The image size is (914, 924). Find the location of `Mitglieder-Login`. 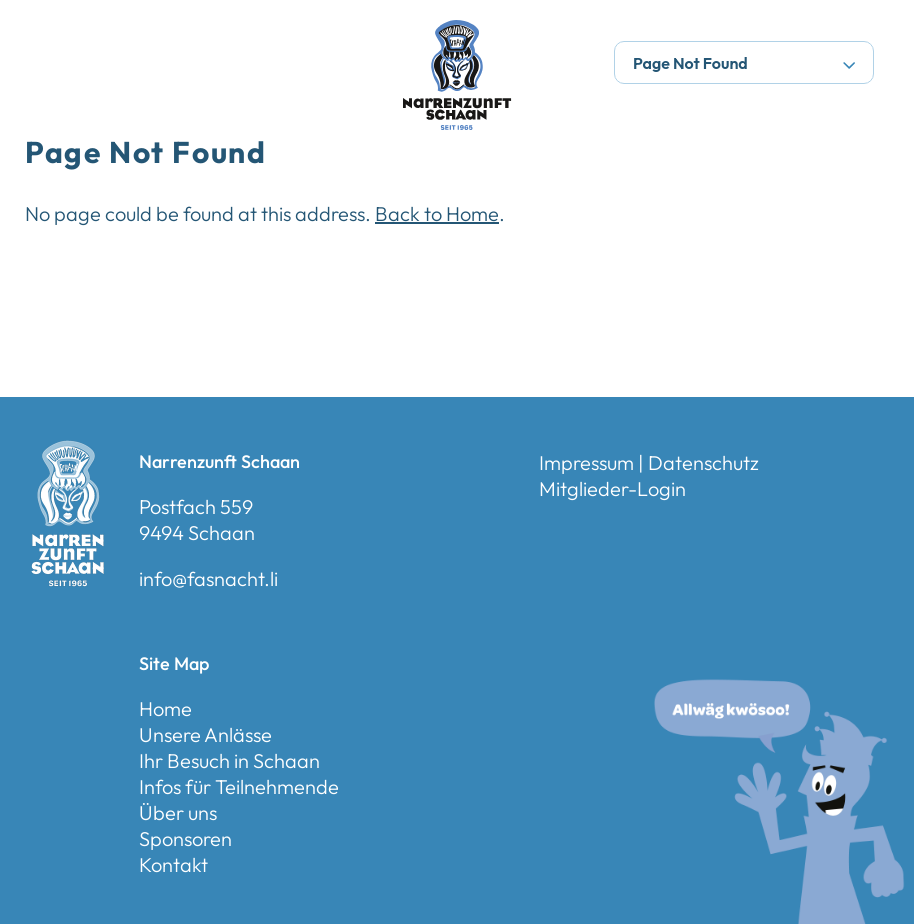

Mitglieder-Login is located at coordinates (612, 488).